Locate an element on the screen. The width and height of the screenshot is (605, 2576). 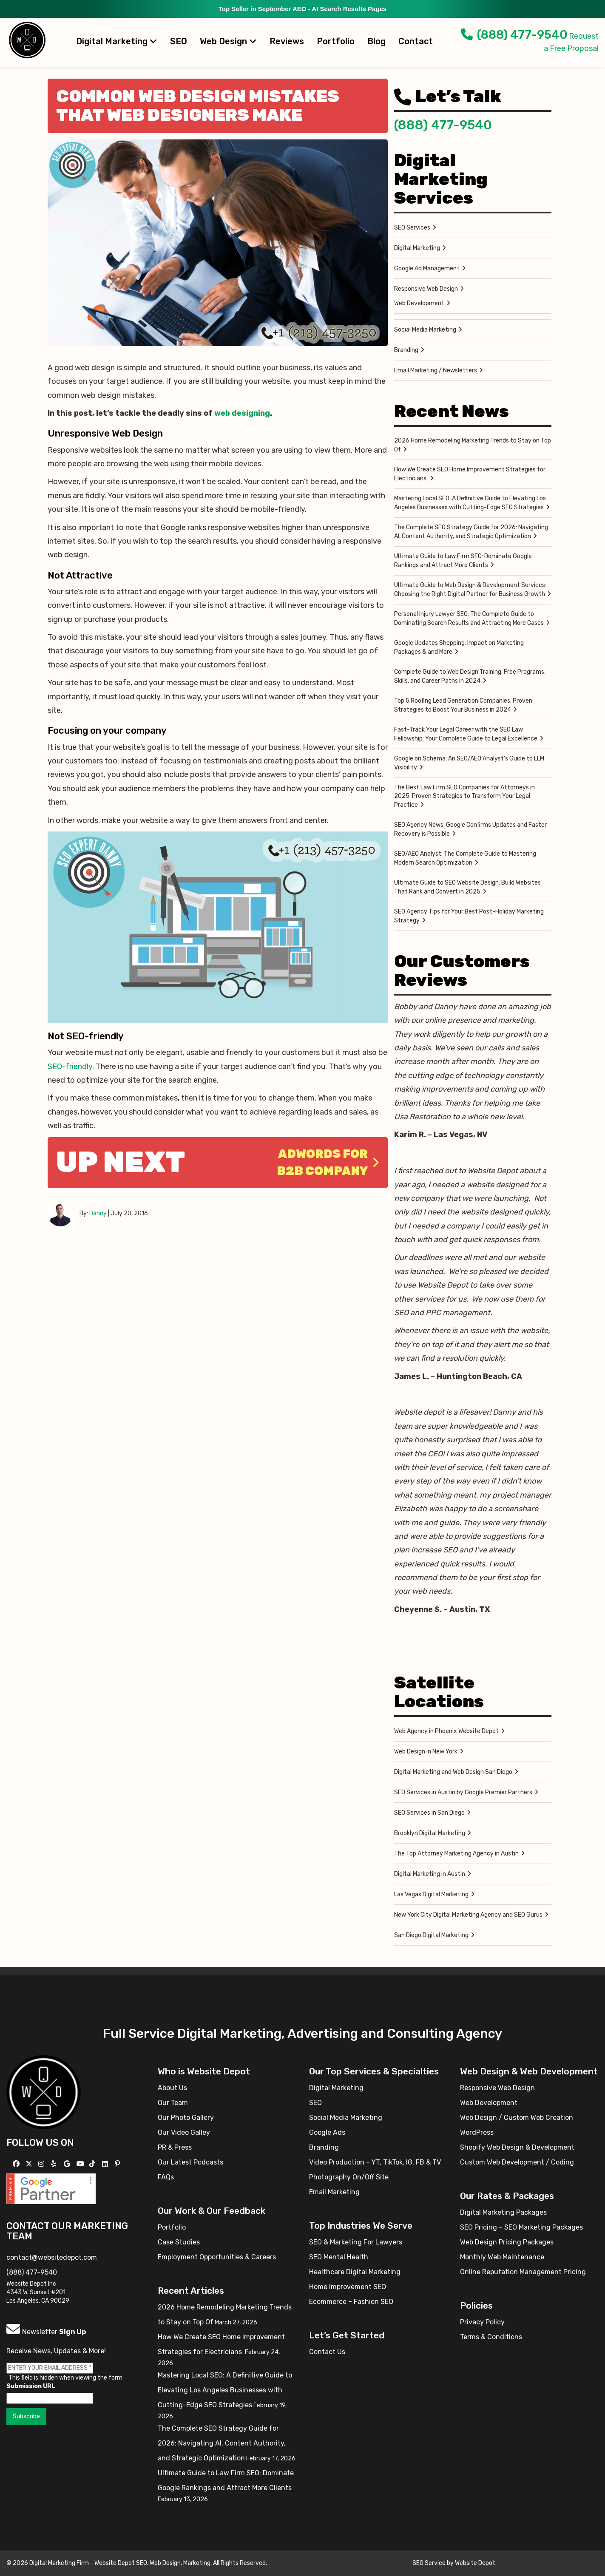
SEO Agency Tips for Your Best Post-Holiday Marketing Strategy is located at coordinates (469, 916).